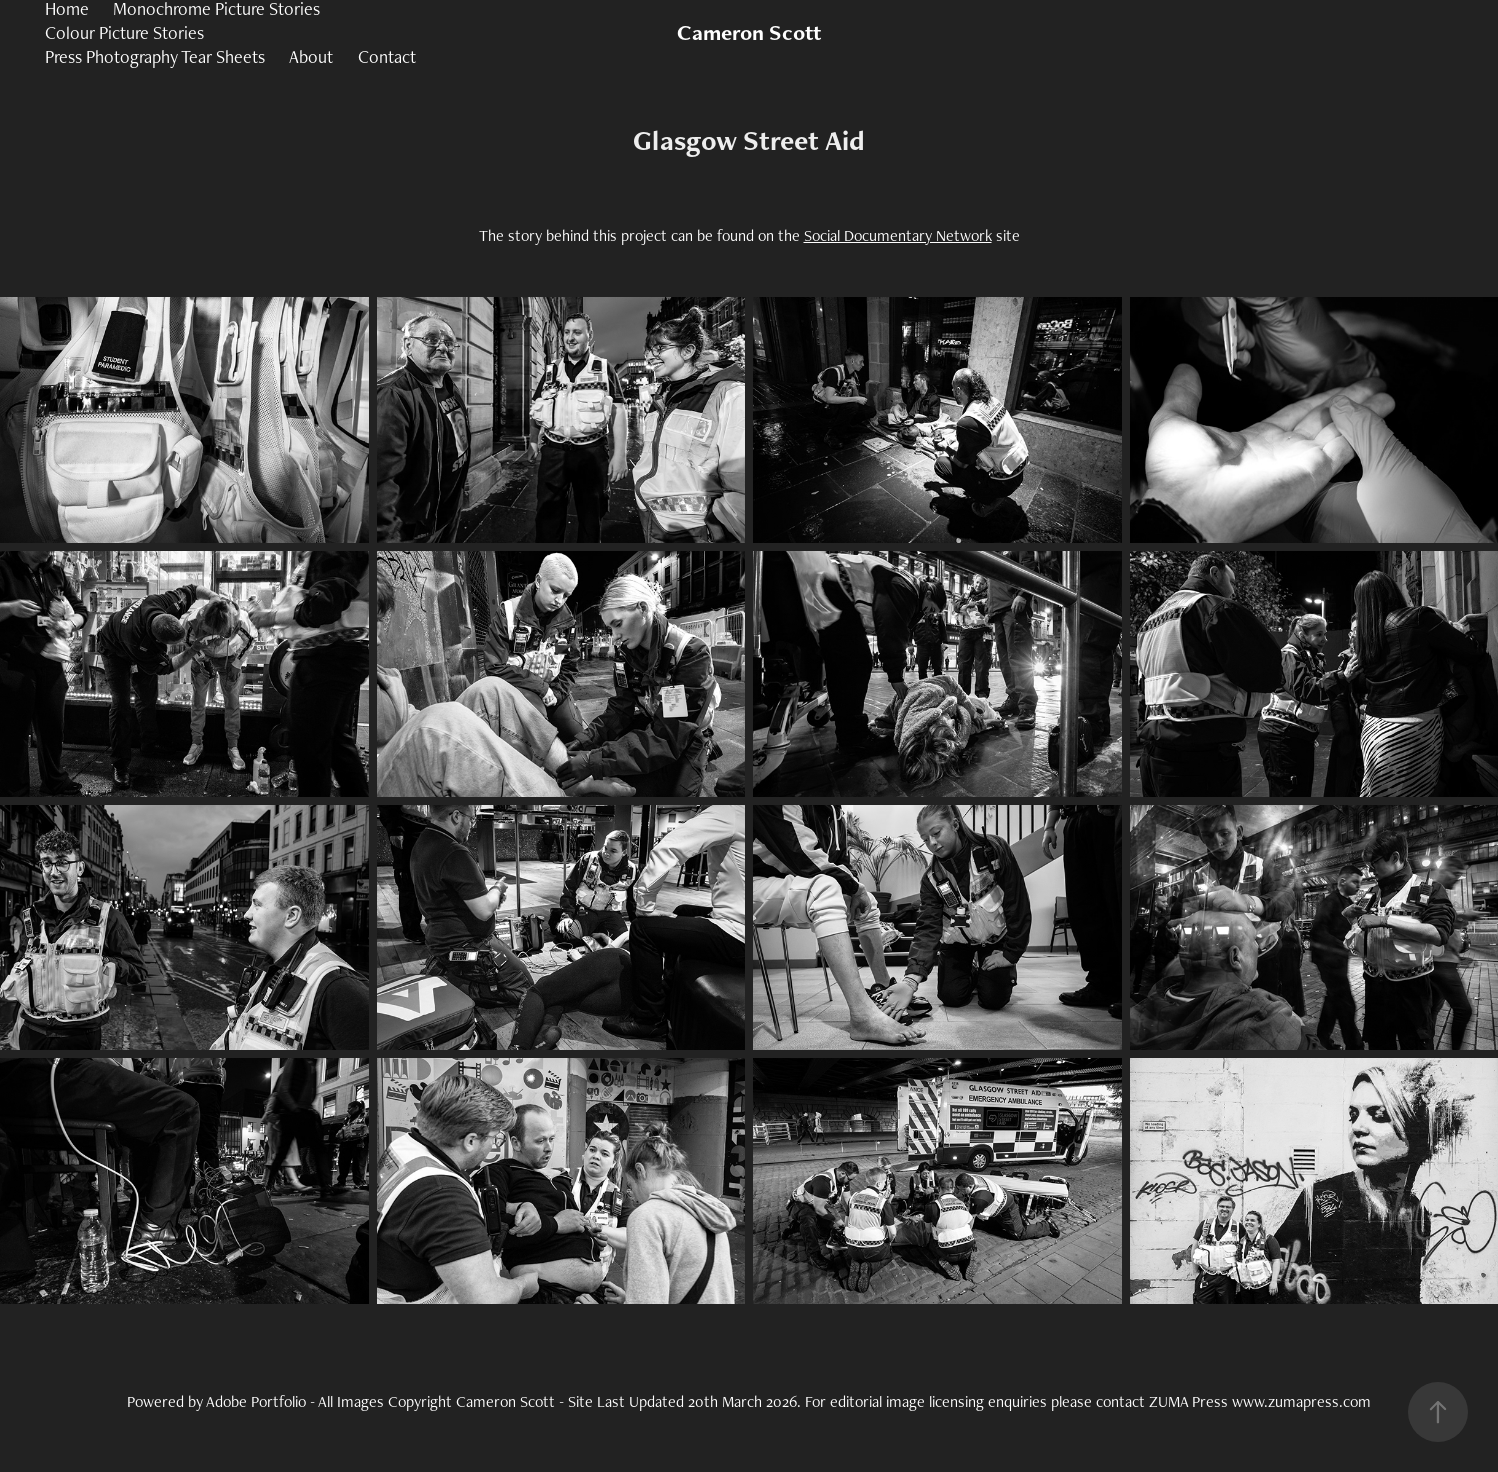 The width and height of the screenshot is (1498, 1472). Describe the element at coordinates (898, 235) in the screenshot. I see `Social Documentary Network` at that location.